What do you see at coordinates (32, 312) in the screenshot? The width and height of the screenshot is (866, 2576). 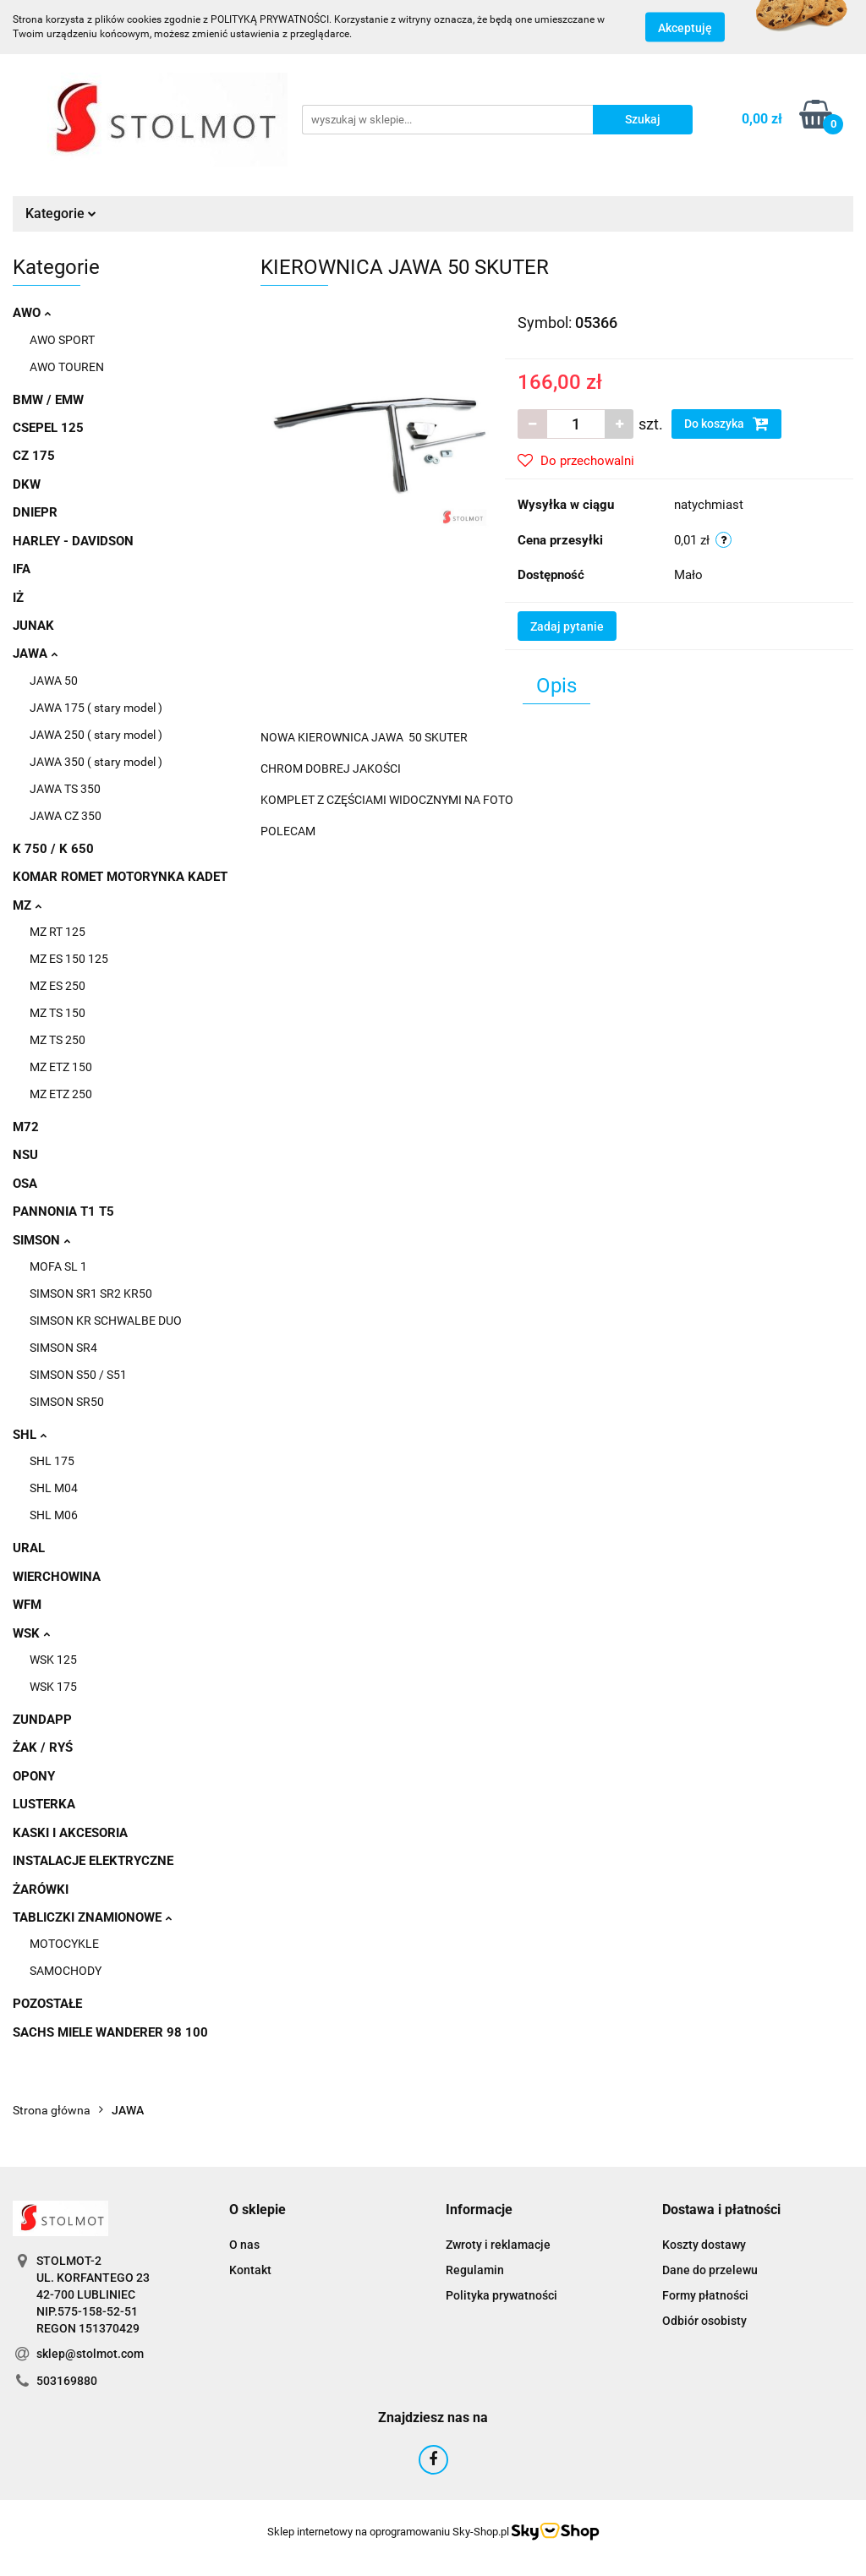 I see `AWO` at bounding box center [32, 312].